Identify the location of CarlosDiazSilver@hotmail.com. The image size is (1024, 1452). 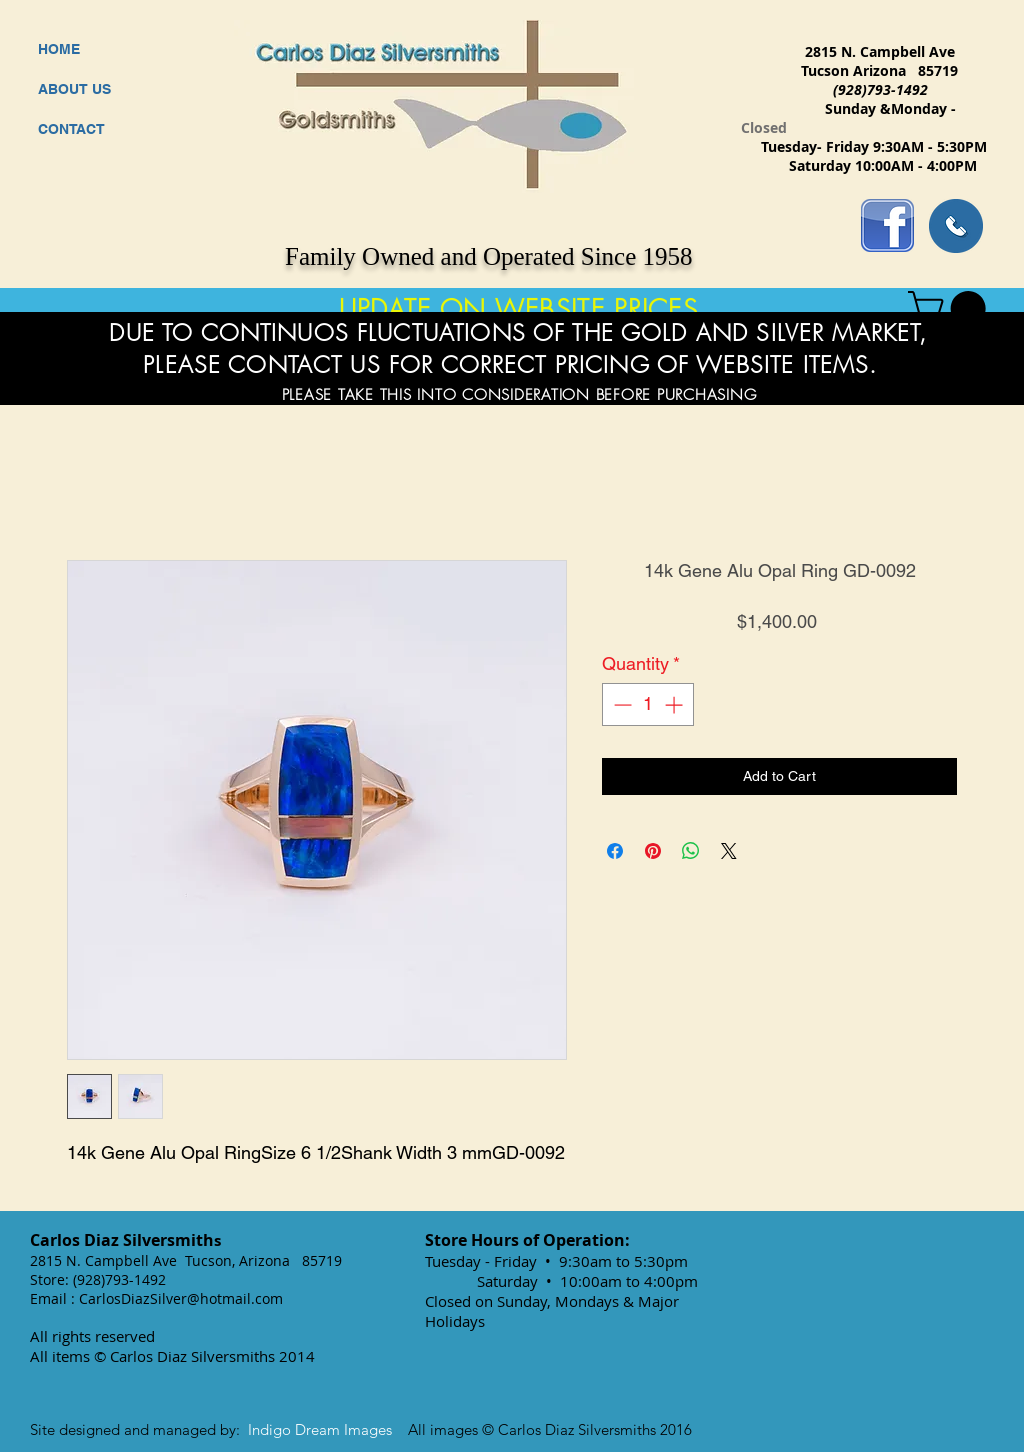
(181, 1298).